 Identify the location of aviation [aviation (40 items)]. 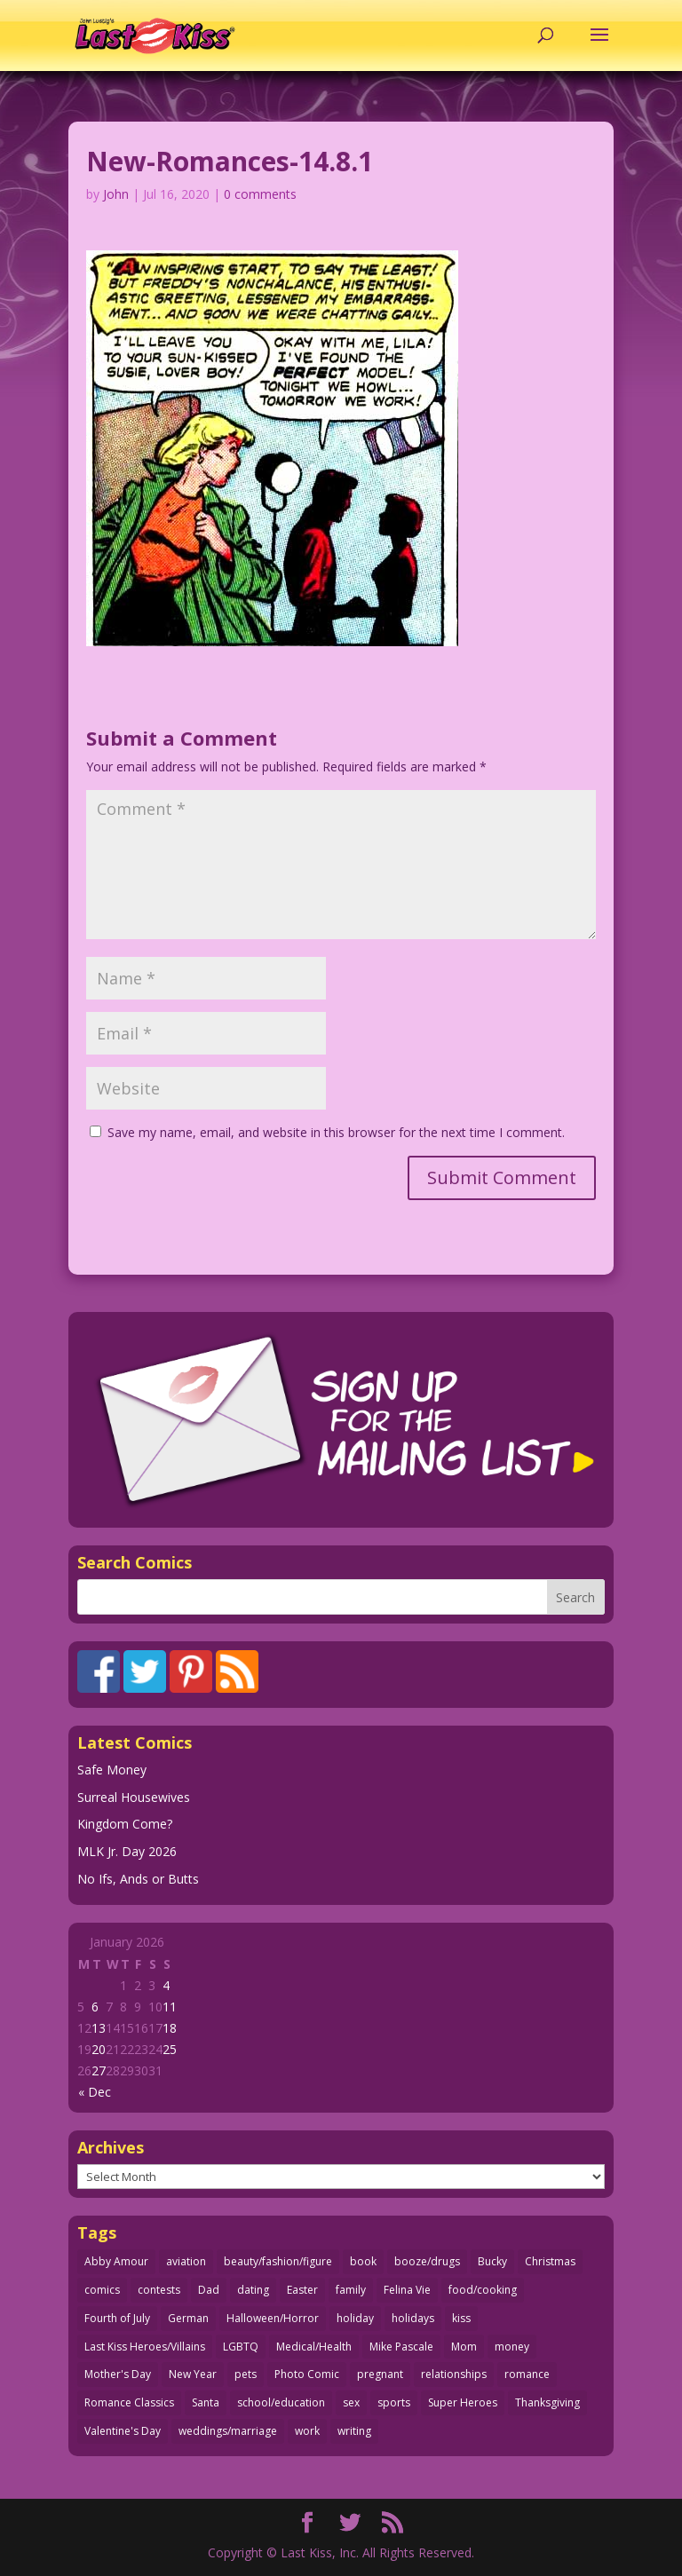
(186, 2261).